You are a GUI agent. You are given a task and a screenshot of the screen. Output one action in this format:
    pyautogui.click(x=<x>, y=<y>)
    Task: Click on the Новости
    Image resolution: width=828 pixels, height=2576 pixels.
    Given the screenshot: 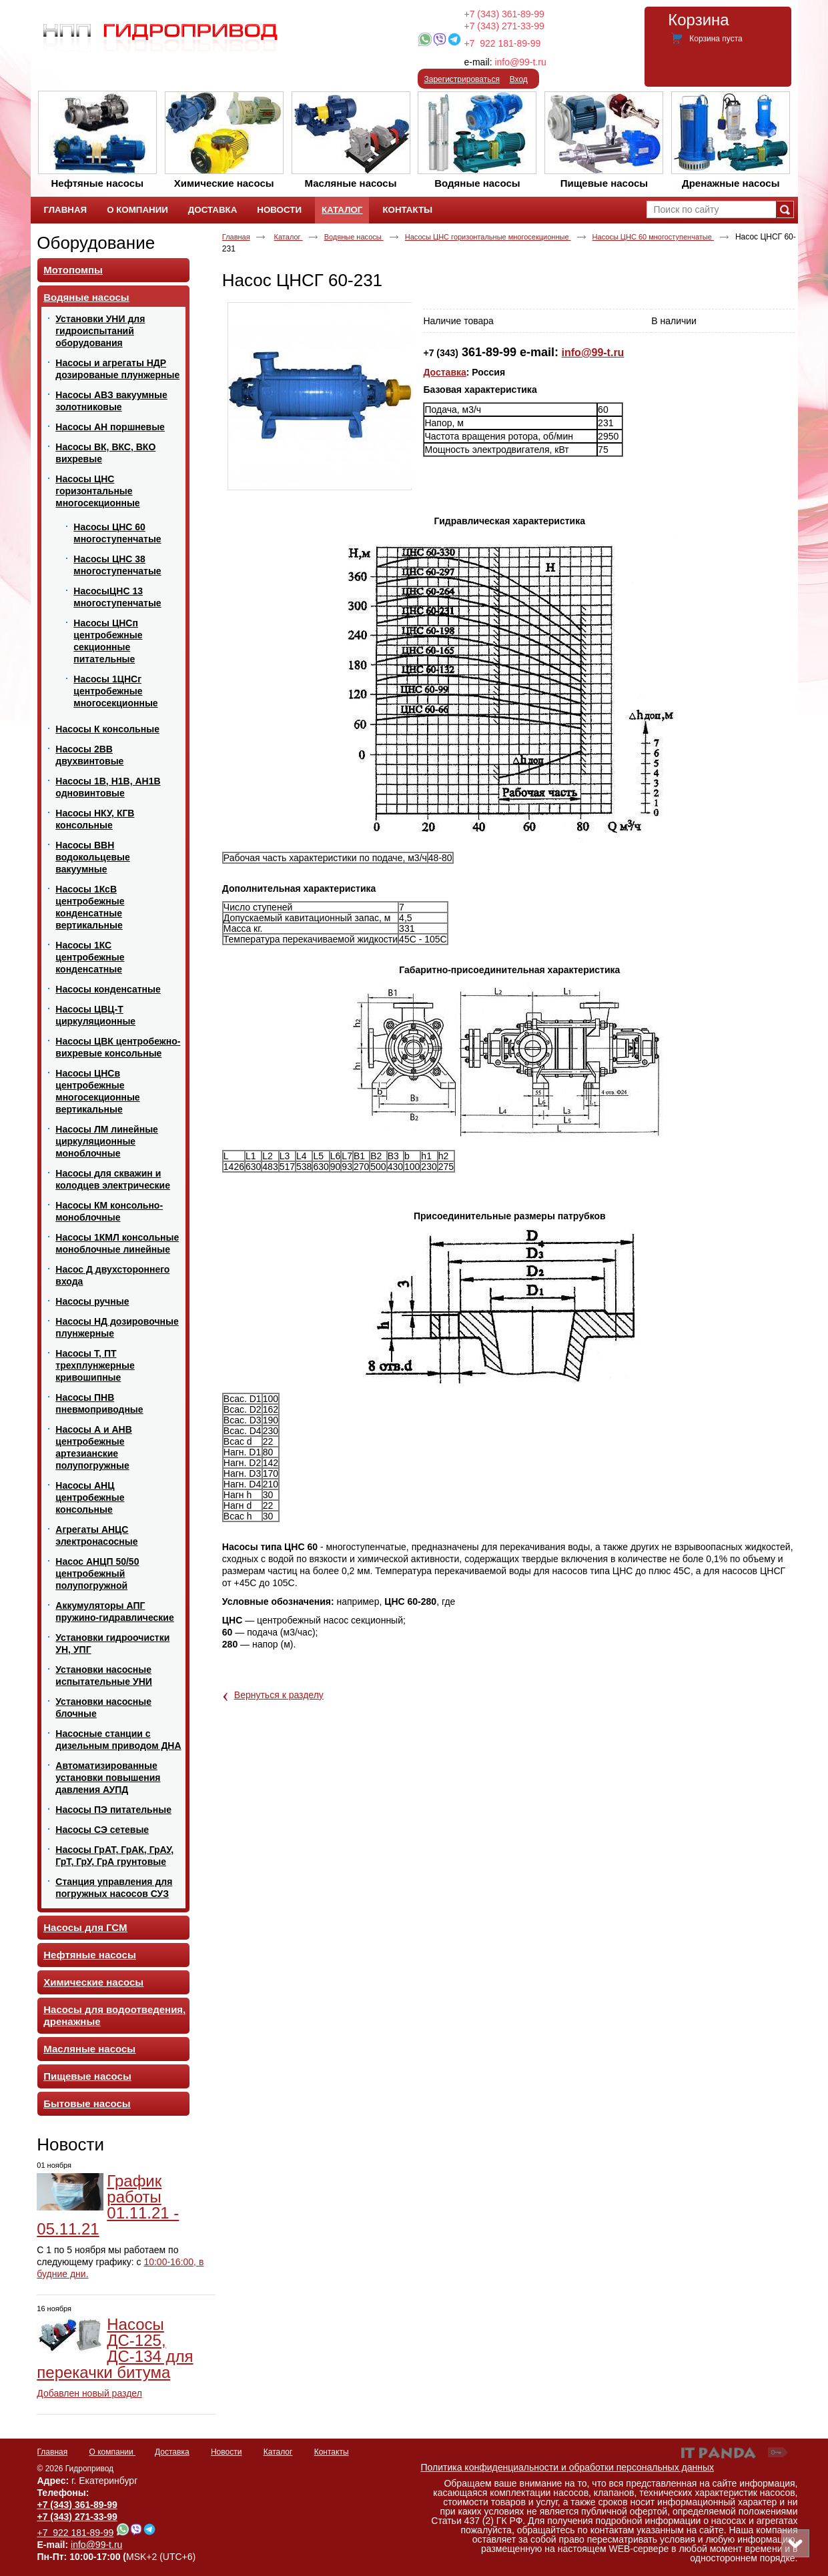 What is the action you would take?
    pyautogui.click(x=70, y=2144)
    